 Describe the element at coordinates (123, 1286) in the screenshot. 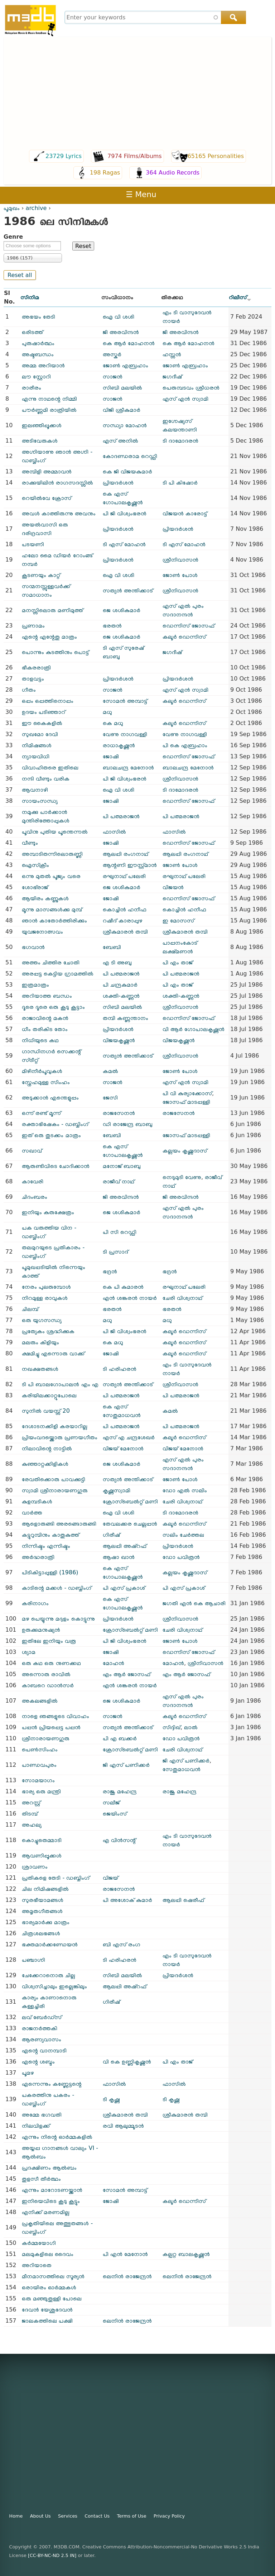

I see `കെ പി കുമാരൻ` at that location.